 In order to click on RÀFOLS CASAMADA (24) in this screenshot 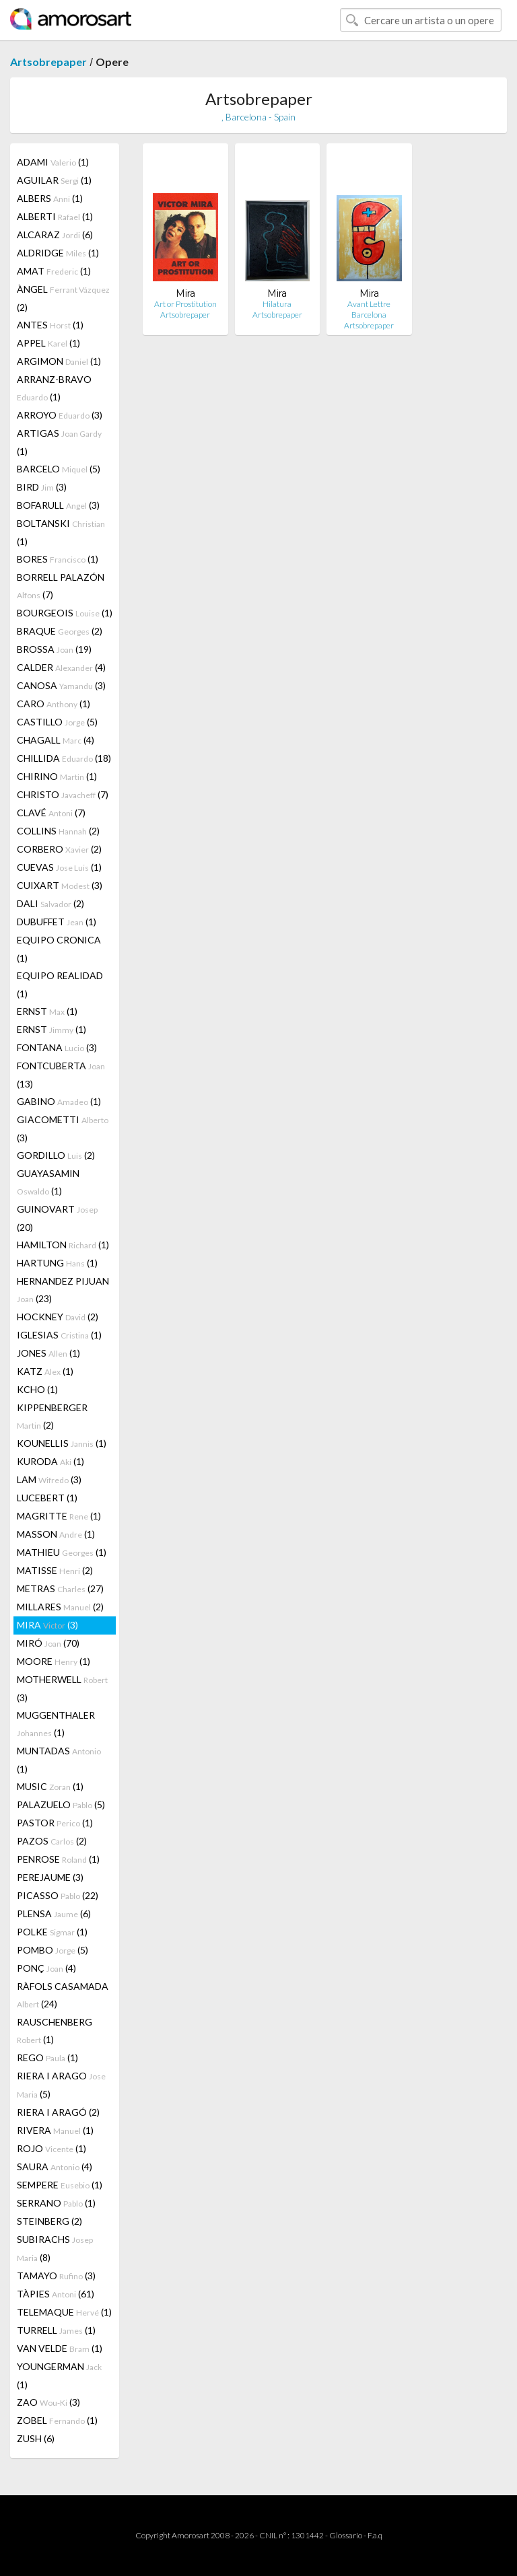, I will do `click(62, 1994)`.